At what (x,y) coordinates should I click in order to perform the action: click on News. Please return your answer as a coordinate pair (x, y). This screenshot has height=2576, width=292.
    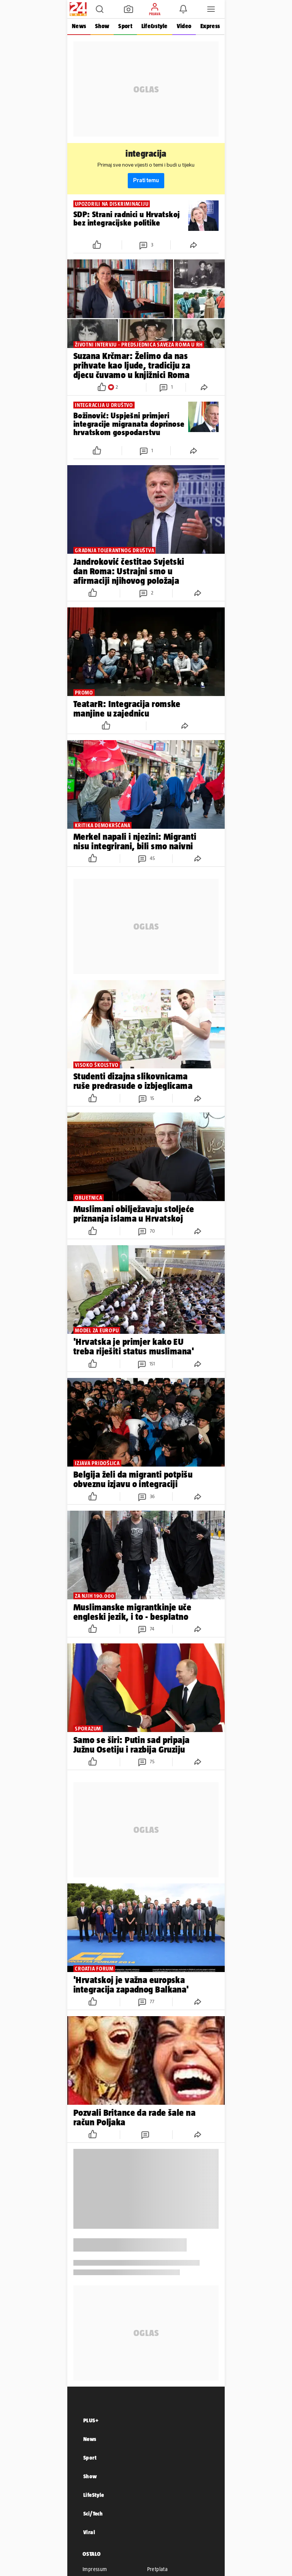
    Looking at the image, I should click on (79, 26).